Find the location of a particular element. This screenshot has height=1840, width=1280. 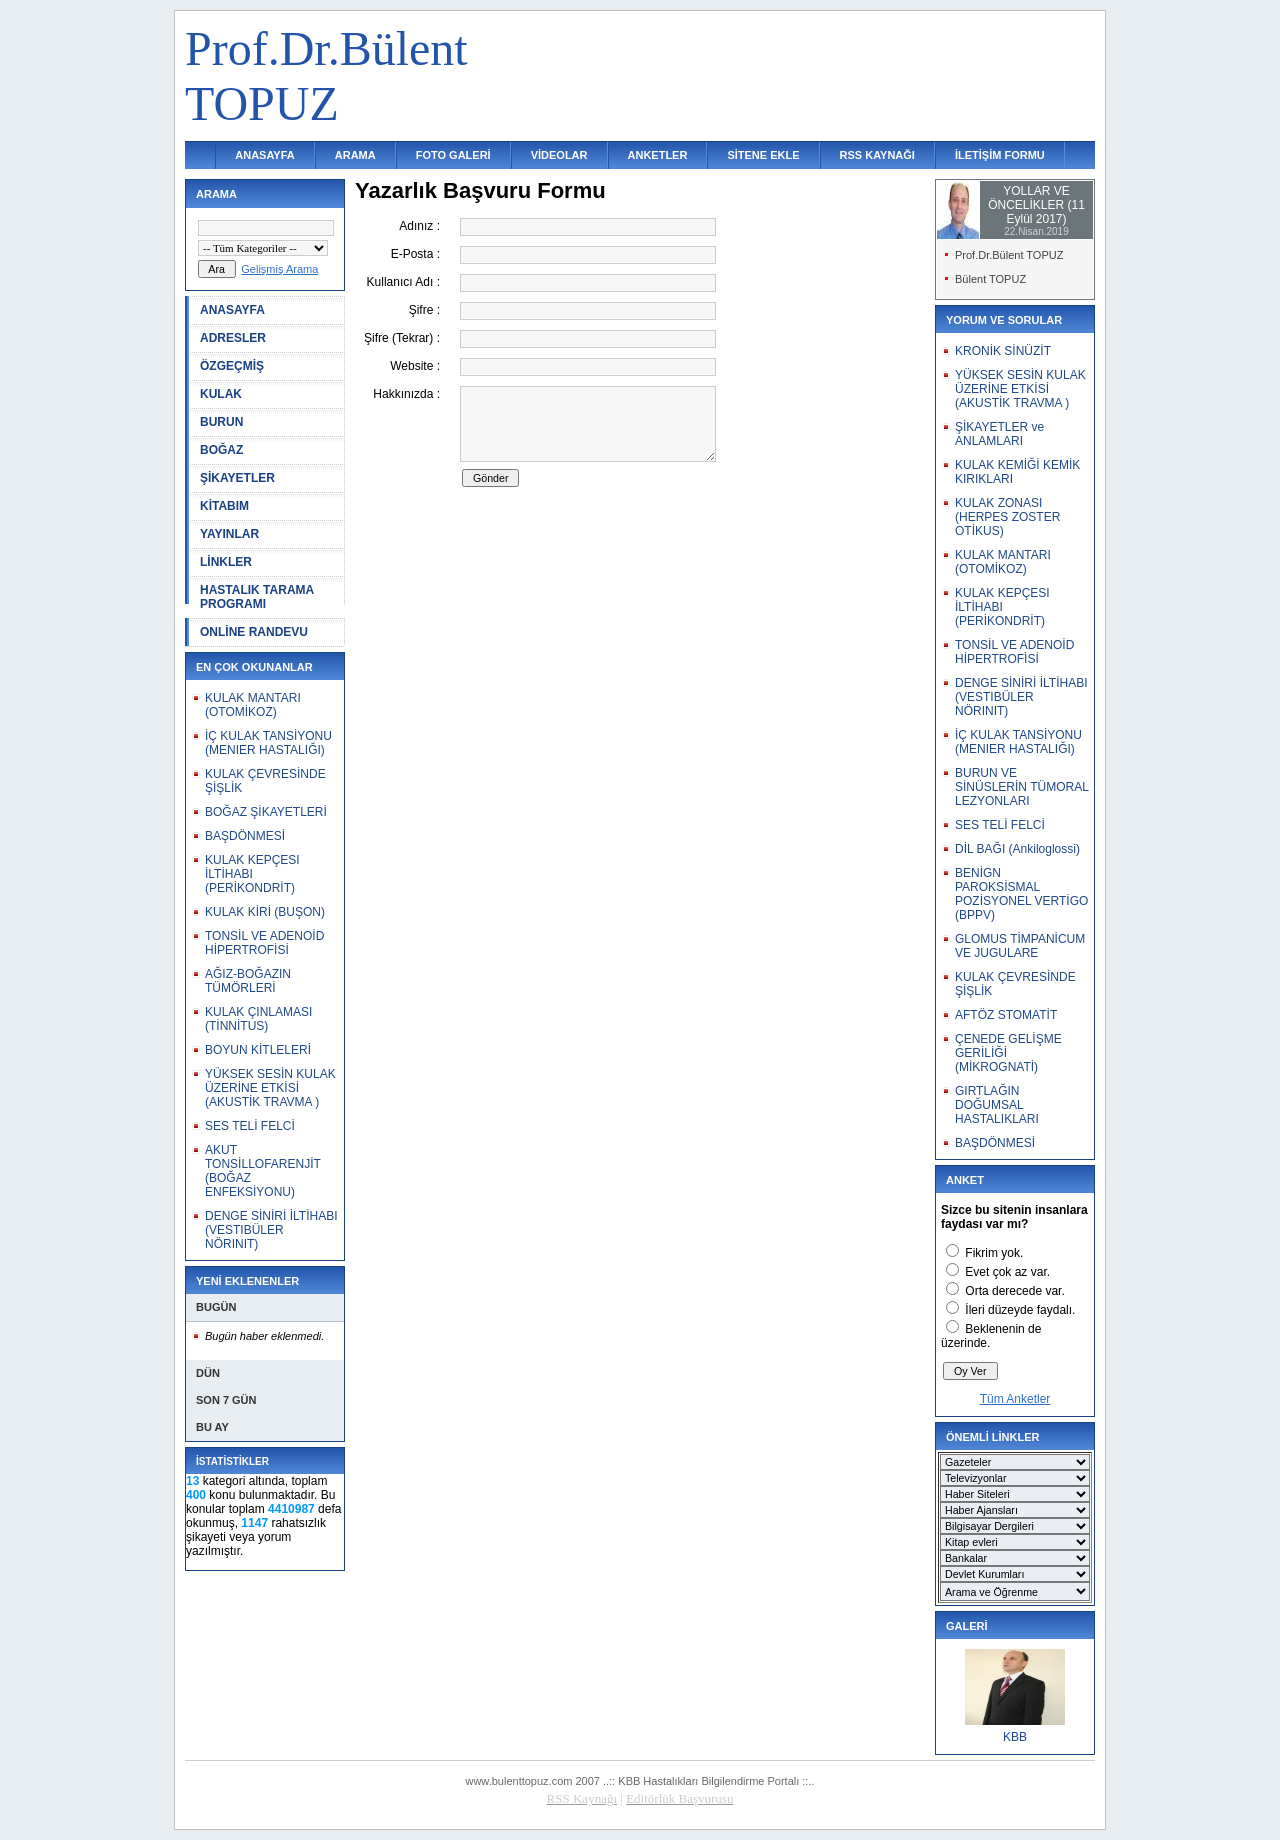

Fikrim yok. is located at coordinates (994, 1253).